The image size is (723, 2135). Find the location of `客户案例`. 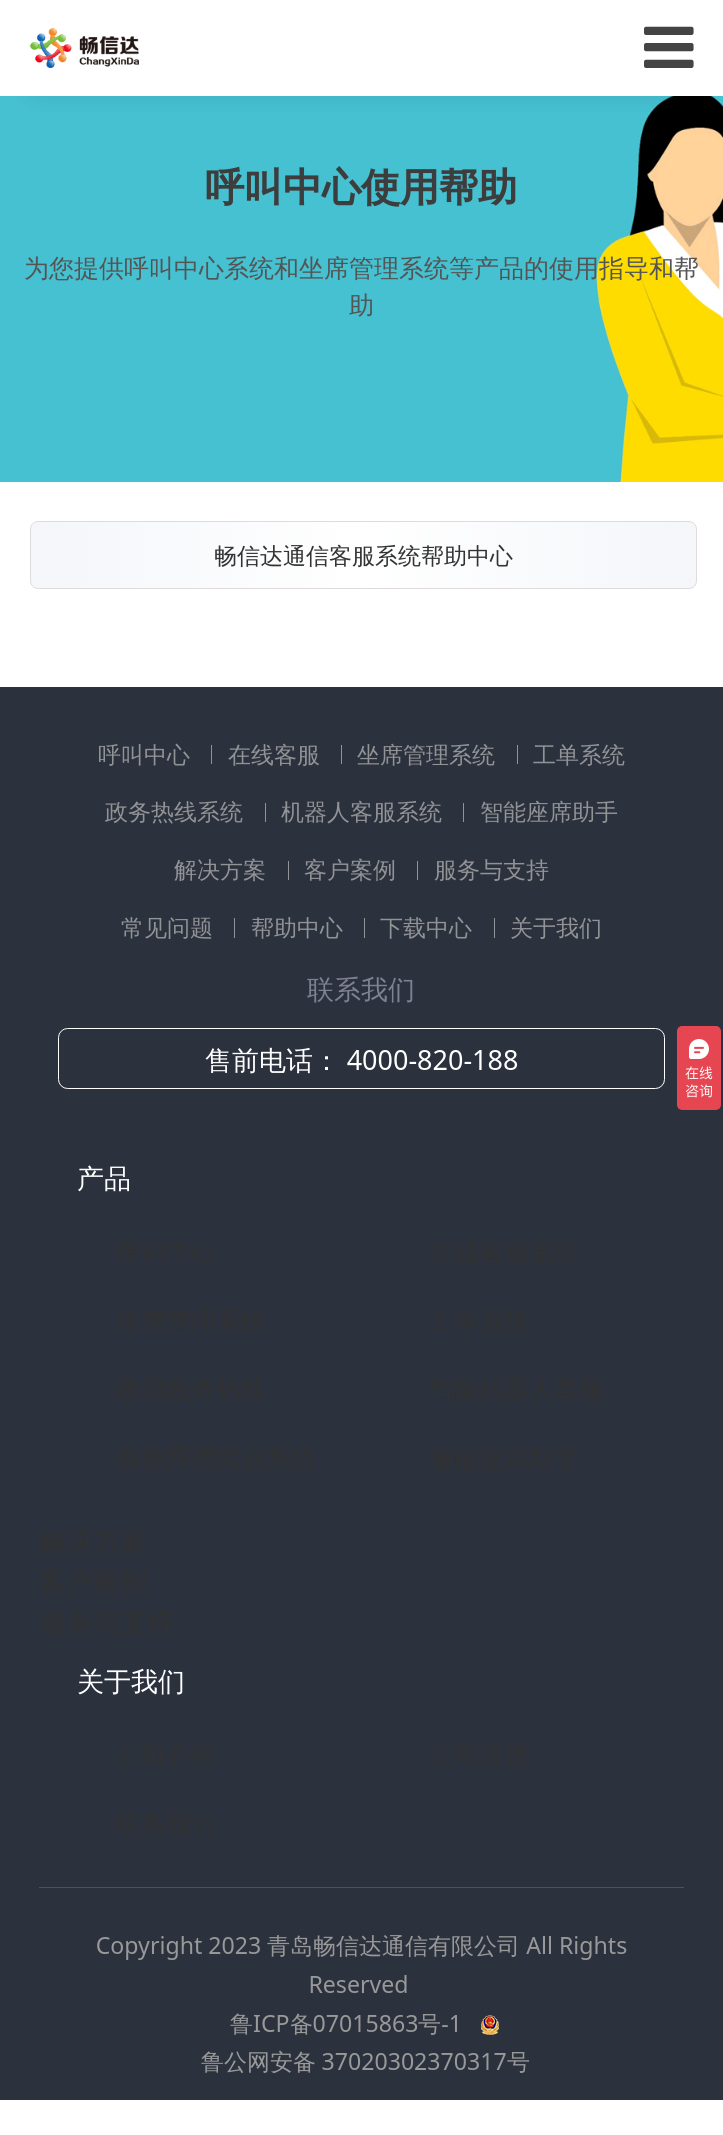

客户案例 is located at coordinates (353, 869).